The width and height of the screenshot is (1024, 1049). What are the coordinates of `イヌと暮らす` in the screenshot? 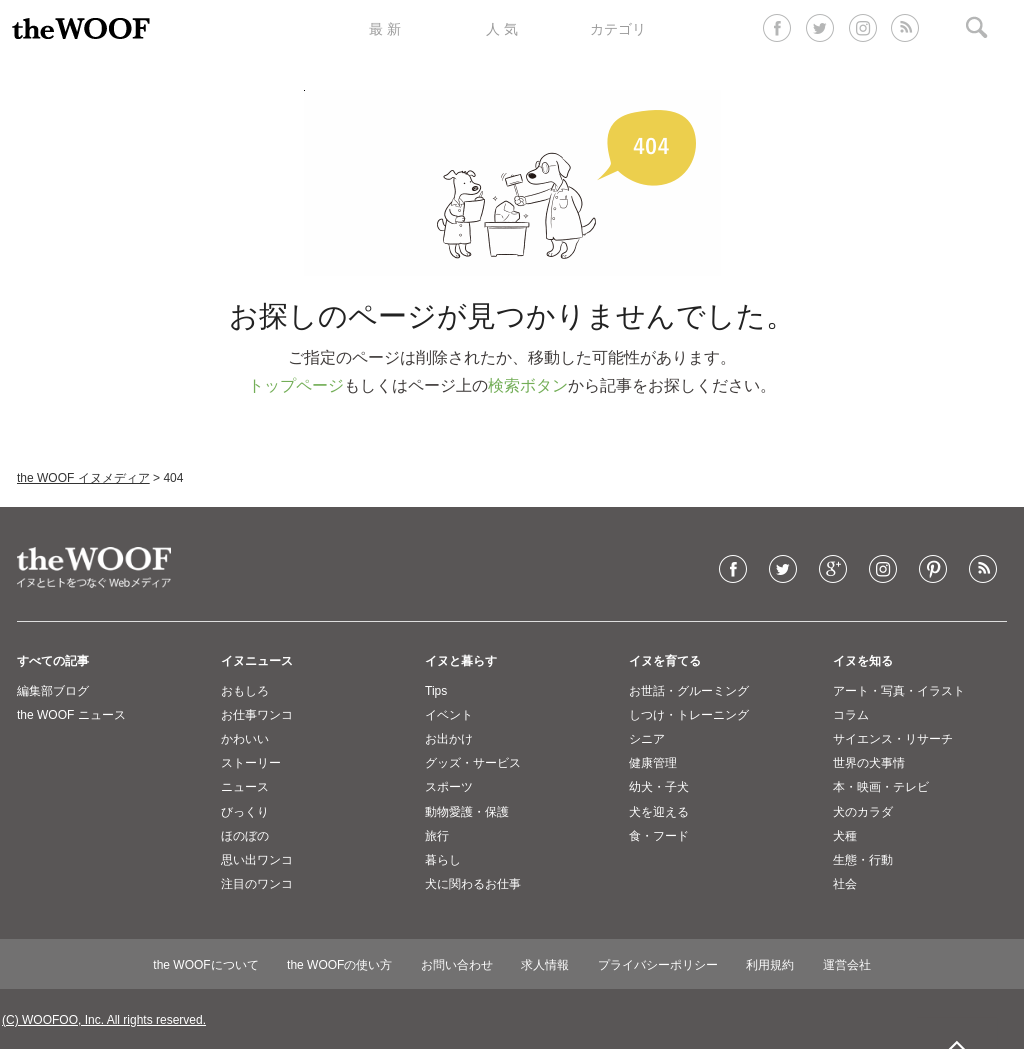 It's located at (461, 661).